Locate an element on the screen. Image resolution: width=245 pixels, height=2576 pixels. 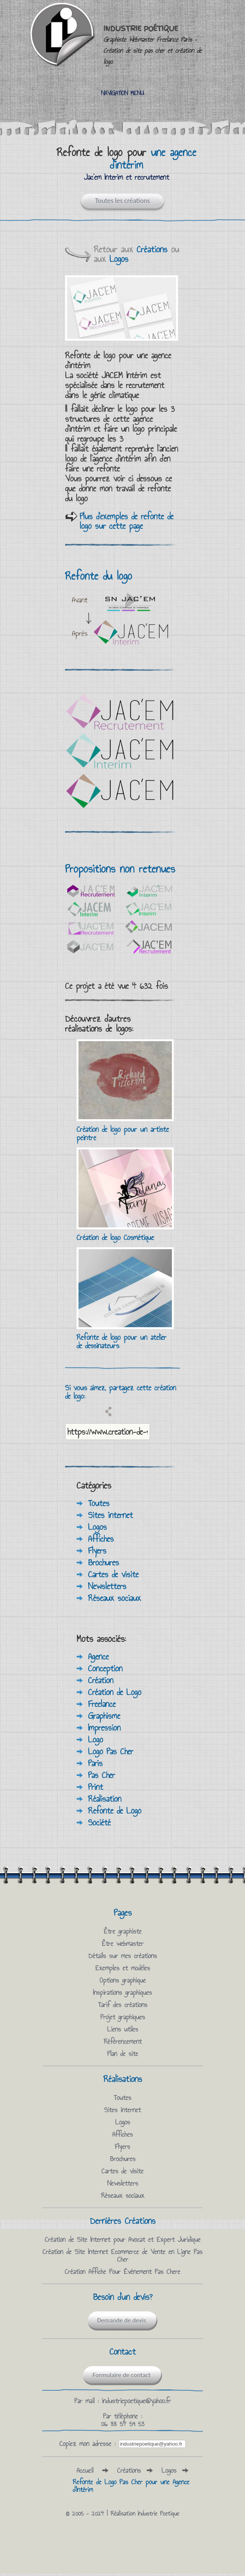
Navigation Menu is located at coordinates (122, 93).